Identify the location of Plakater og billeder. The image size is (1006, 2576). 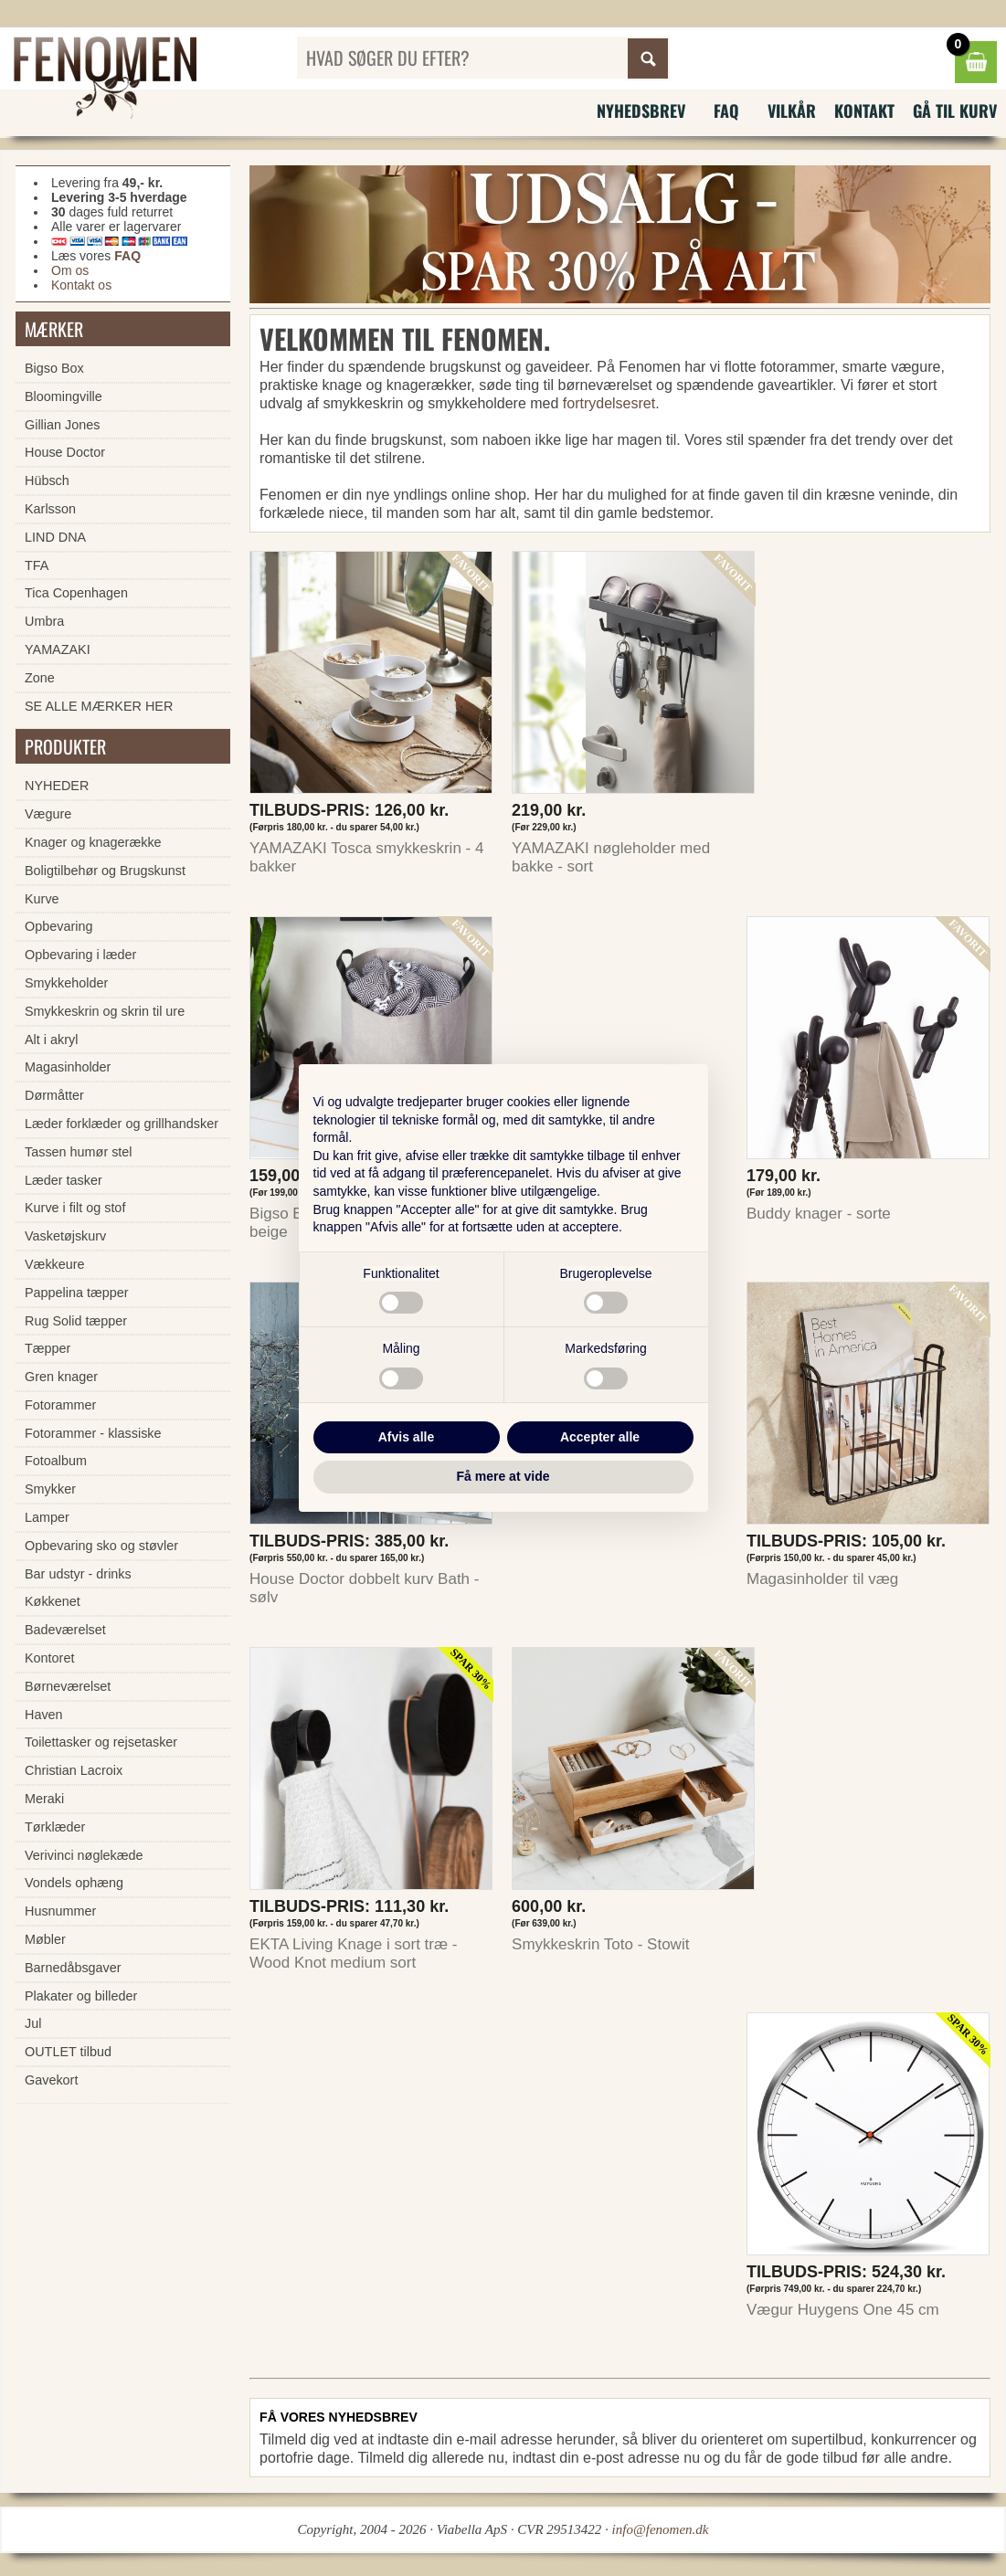
(81, 1996).